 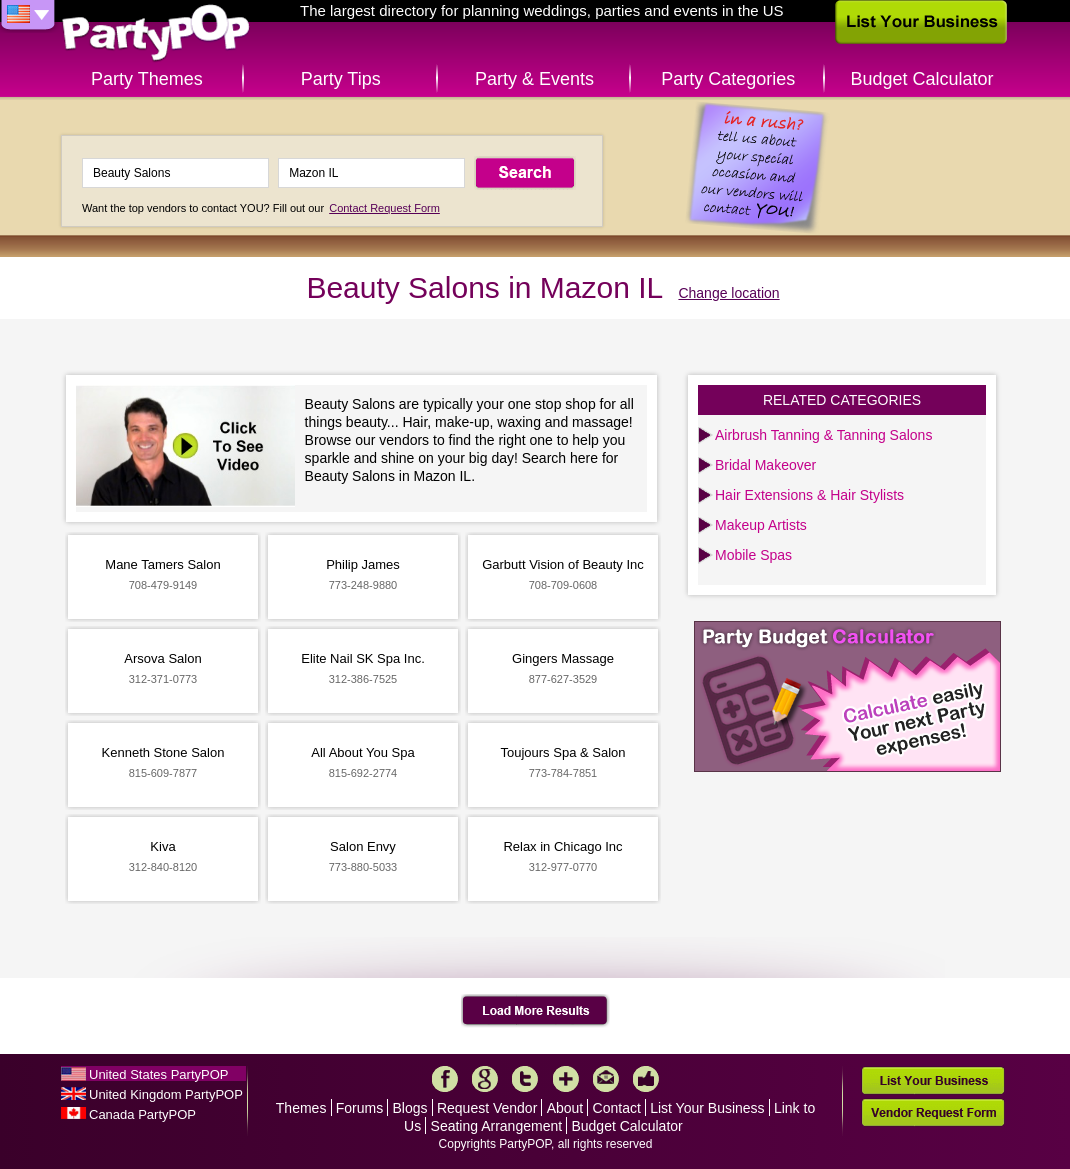 I want to click on Contact, so click(x=617, y=1108).